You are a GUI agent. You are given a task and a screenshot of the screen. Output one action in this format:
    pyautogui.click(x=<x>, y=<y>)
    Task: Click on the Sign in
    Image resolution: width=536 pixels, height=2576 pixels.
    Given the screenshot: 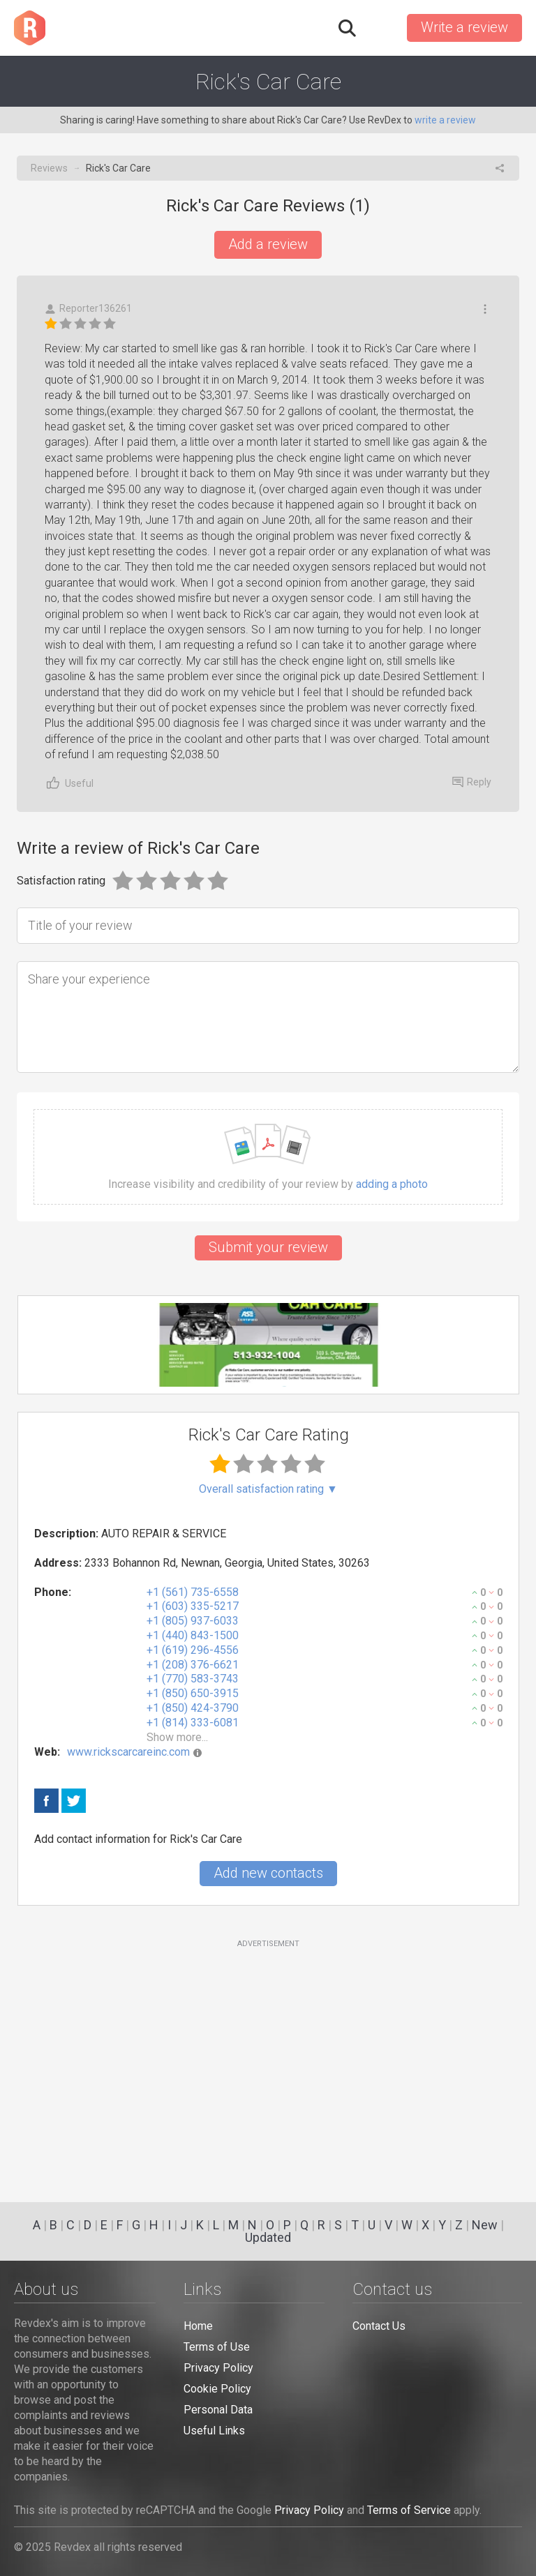 What is the action you would take?
    pyautogui.click(x=380, y=28)
    